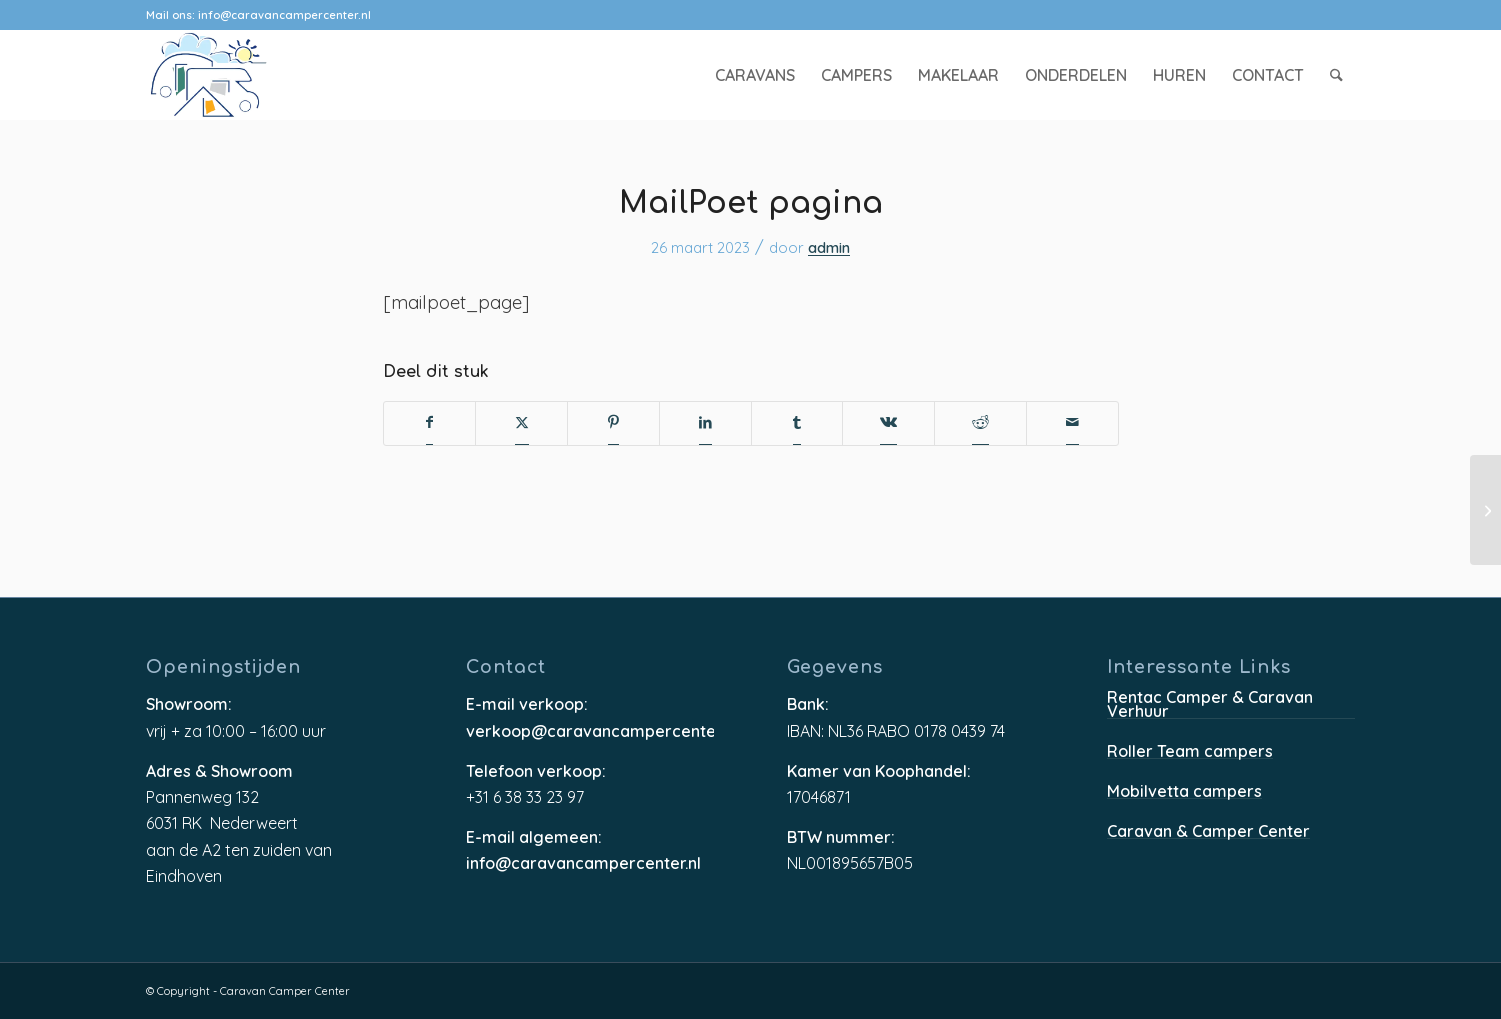 This screenshot has width=1501, height=1019. Describe the element at coordinates (284, 15) in the screenshot. I see `info@caravancampercenter.nl` at that location.